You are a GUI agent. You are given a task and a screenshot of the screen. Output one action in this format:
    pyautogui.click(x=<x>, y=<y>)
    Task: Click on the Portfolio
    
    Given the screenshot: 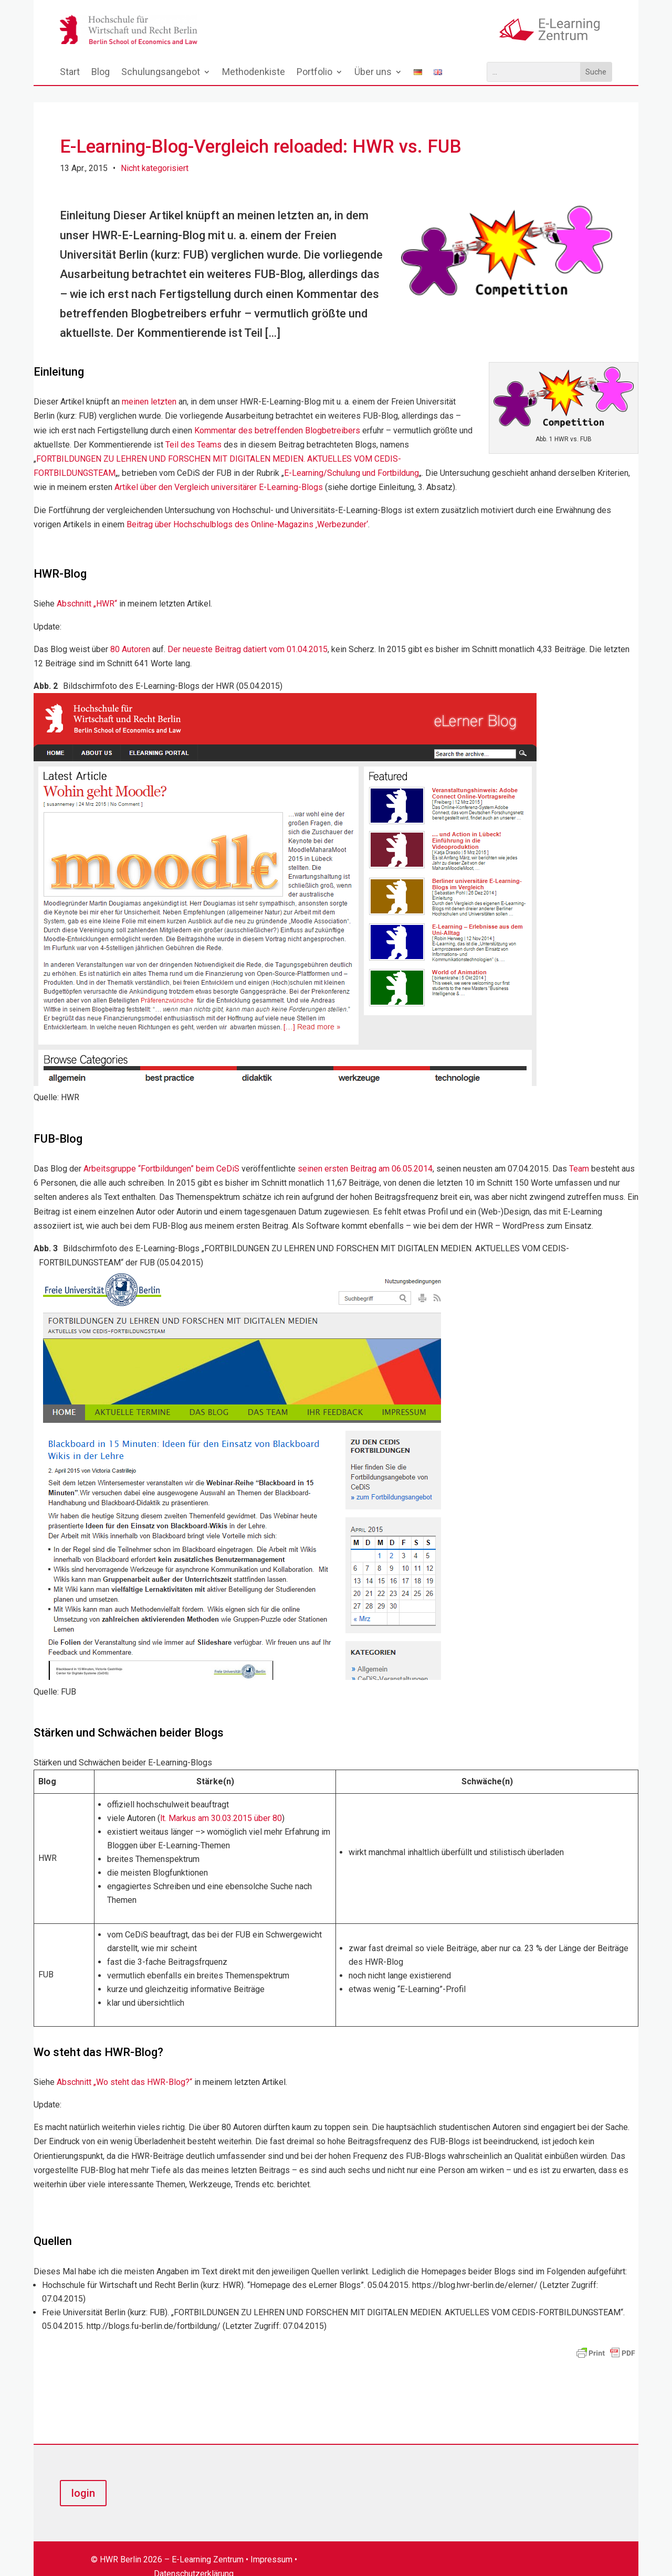 What is the action you would take?
    pyautogui.click(x=314, y=72)
    